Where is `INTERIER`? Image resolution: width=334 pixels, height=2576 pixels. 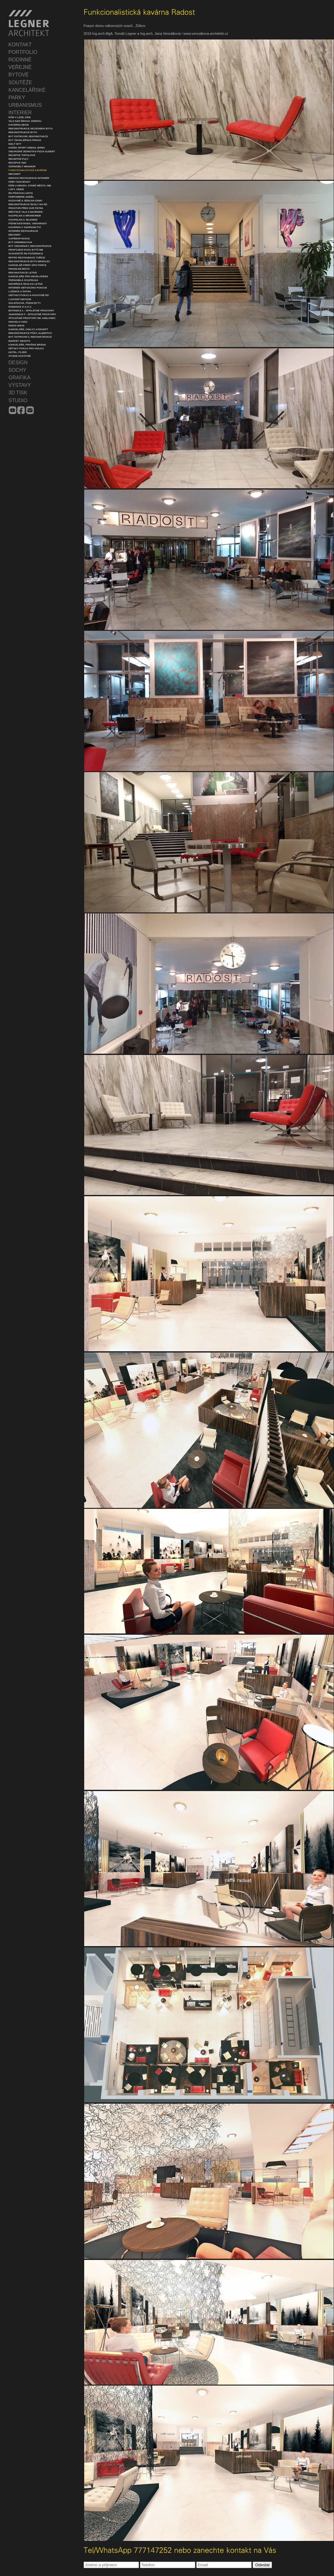 INTERIER is located at coordinates (20, 112).